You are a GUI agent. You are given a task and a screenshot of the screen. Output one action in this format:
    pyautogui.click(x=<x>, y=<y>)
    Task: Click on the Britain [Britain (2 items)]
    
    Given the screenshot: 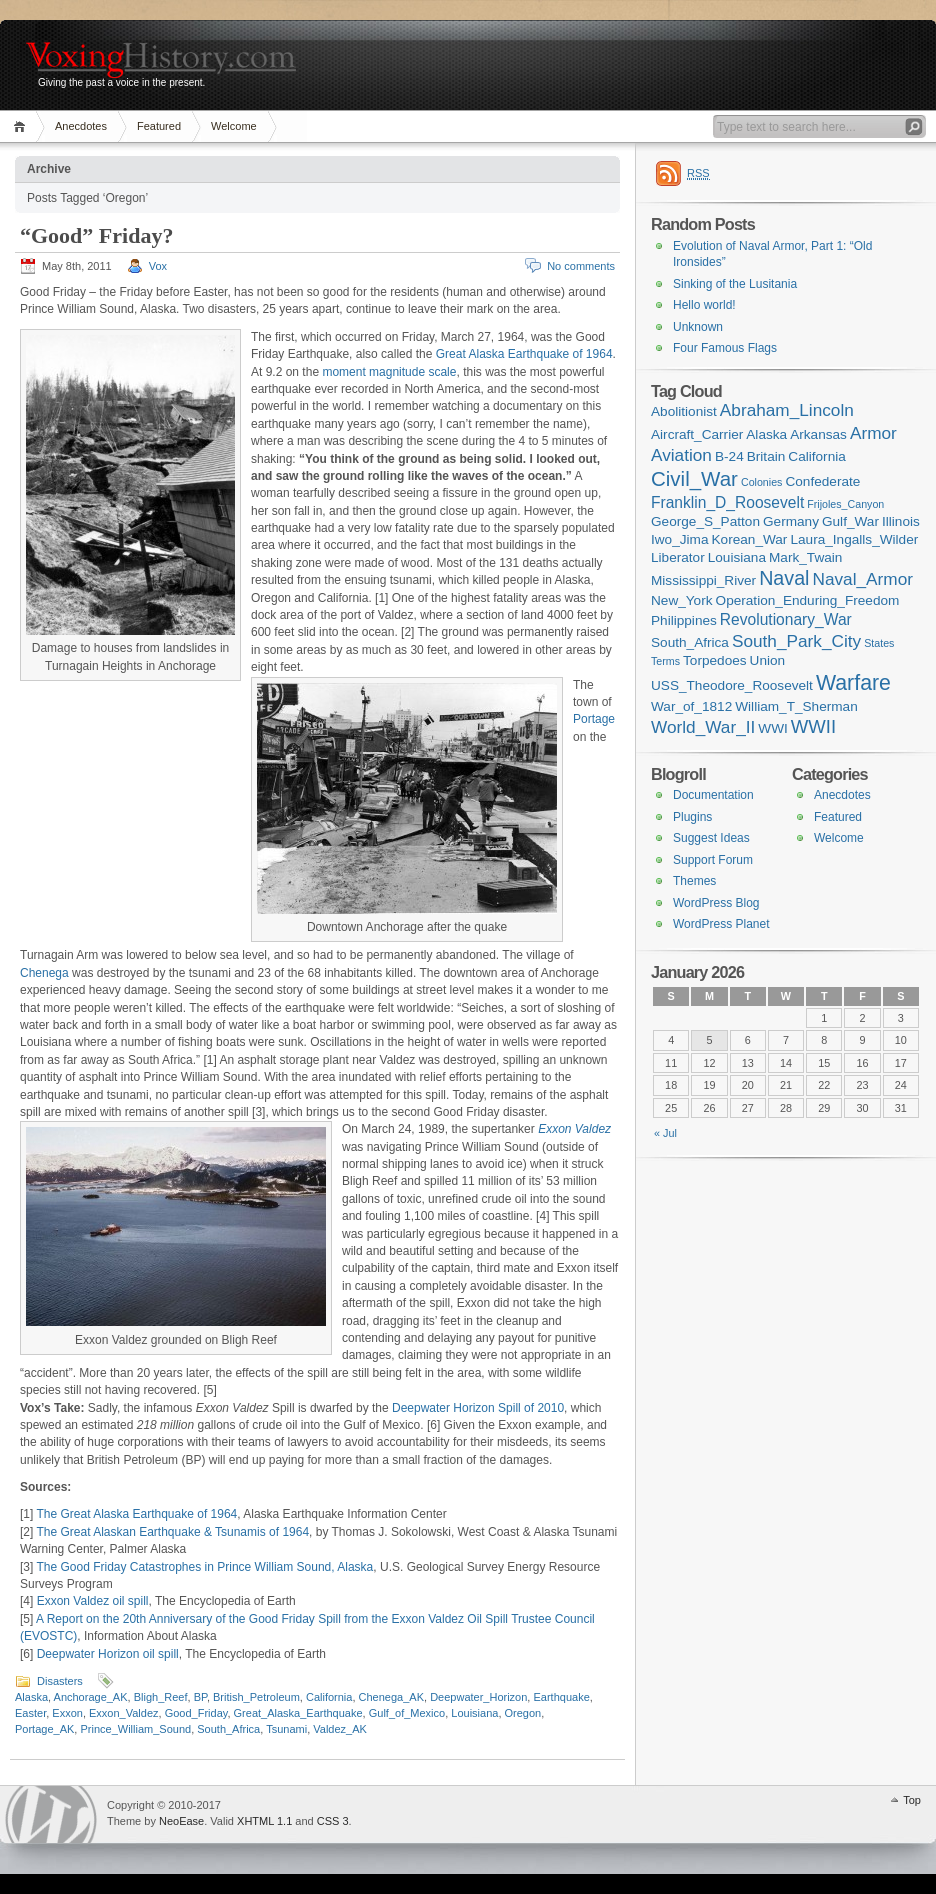 What is the action you would take?
    pyautogui.click(x=766, y=456)
    